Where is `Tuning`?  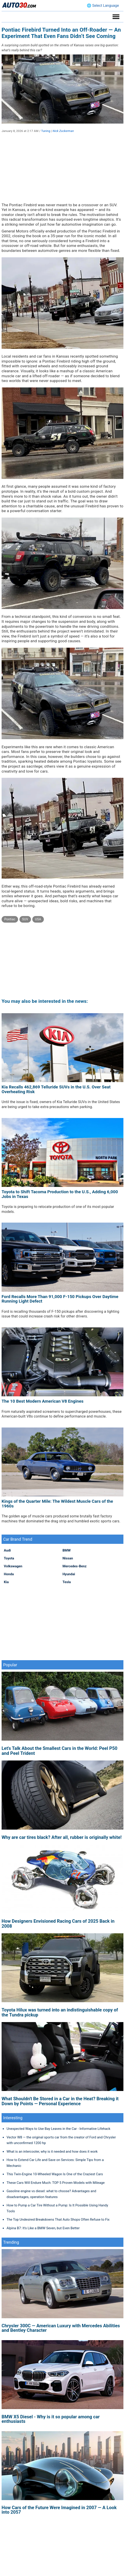 Tuning is located at coordinates (45, 131).